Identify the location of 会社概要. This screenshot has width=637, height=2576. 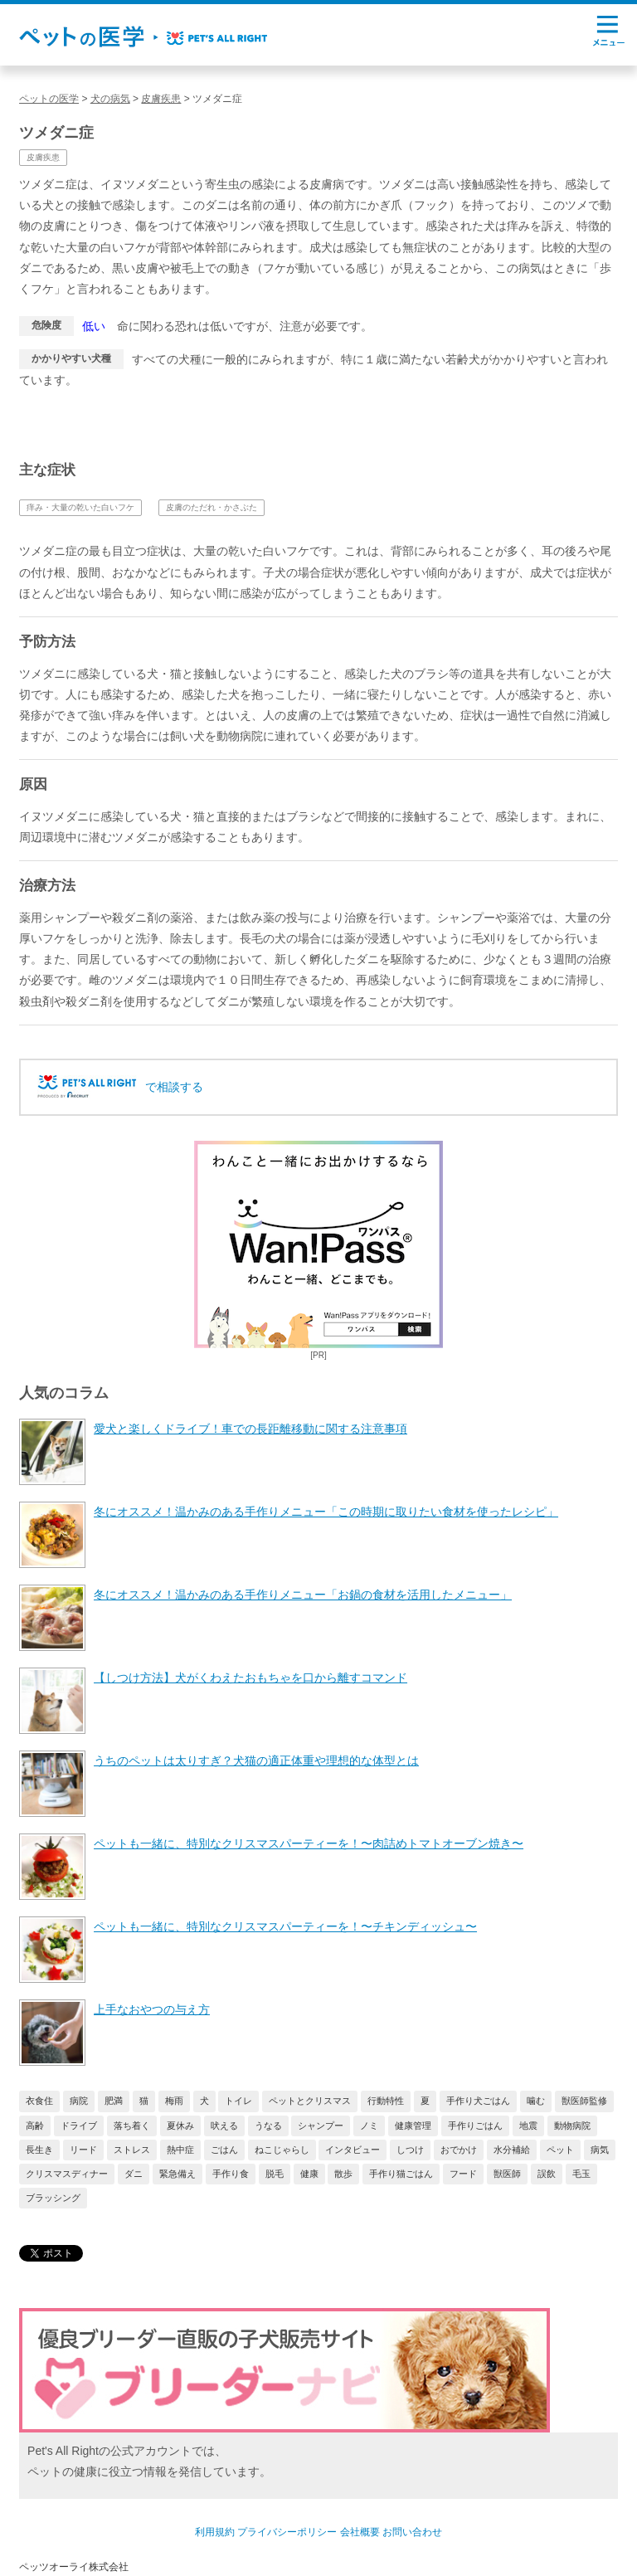
(360, 2532).